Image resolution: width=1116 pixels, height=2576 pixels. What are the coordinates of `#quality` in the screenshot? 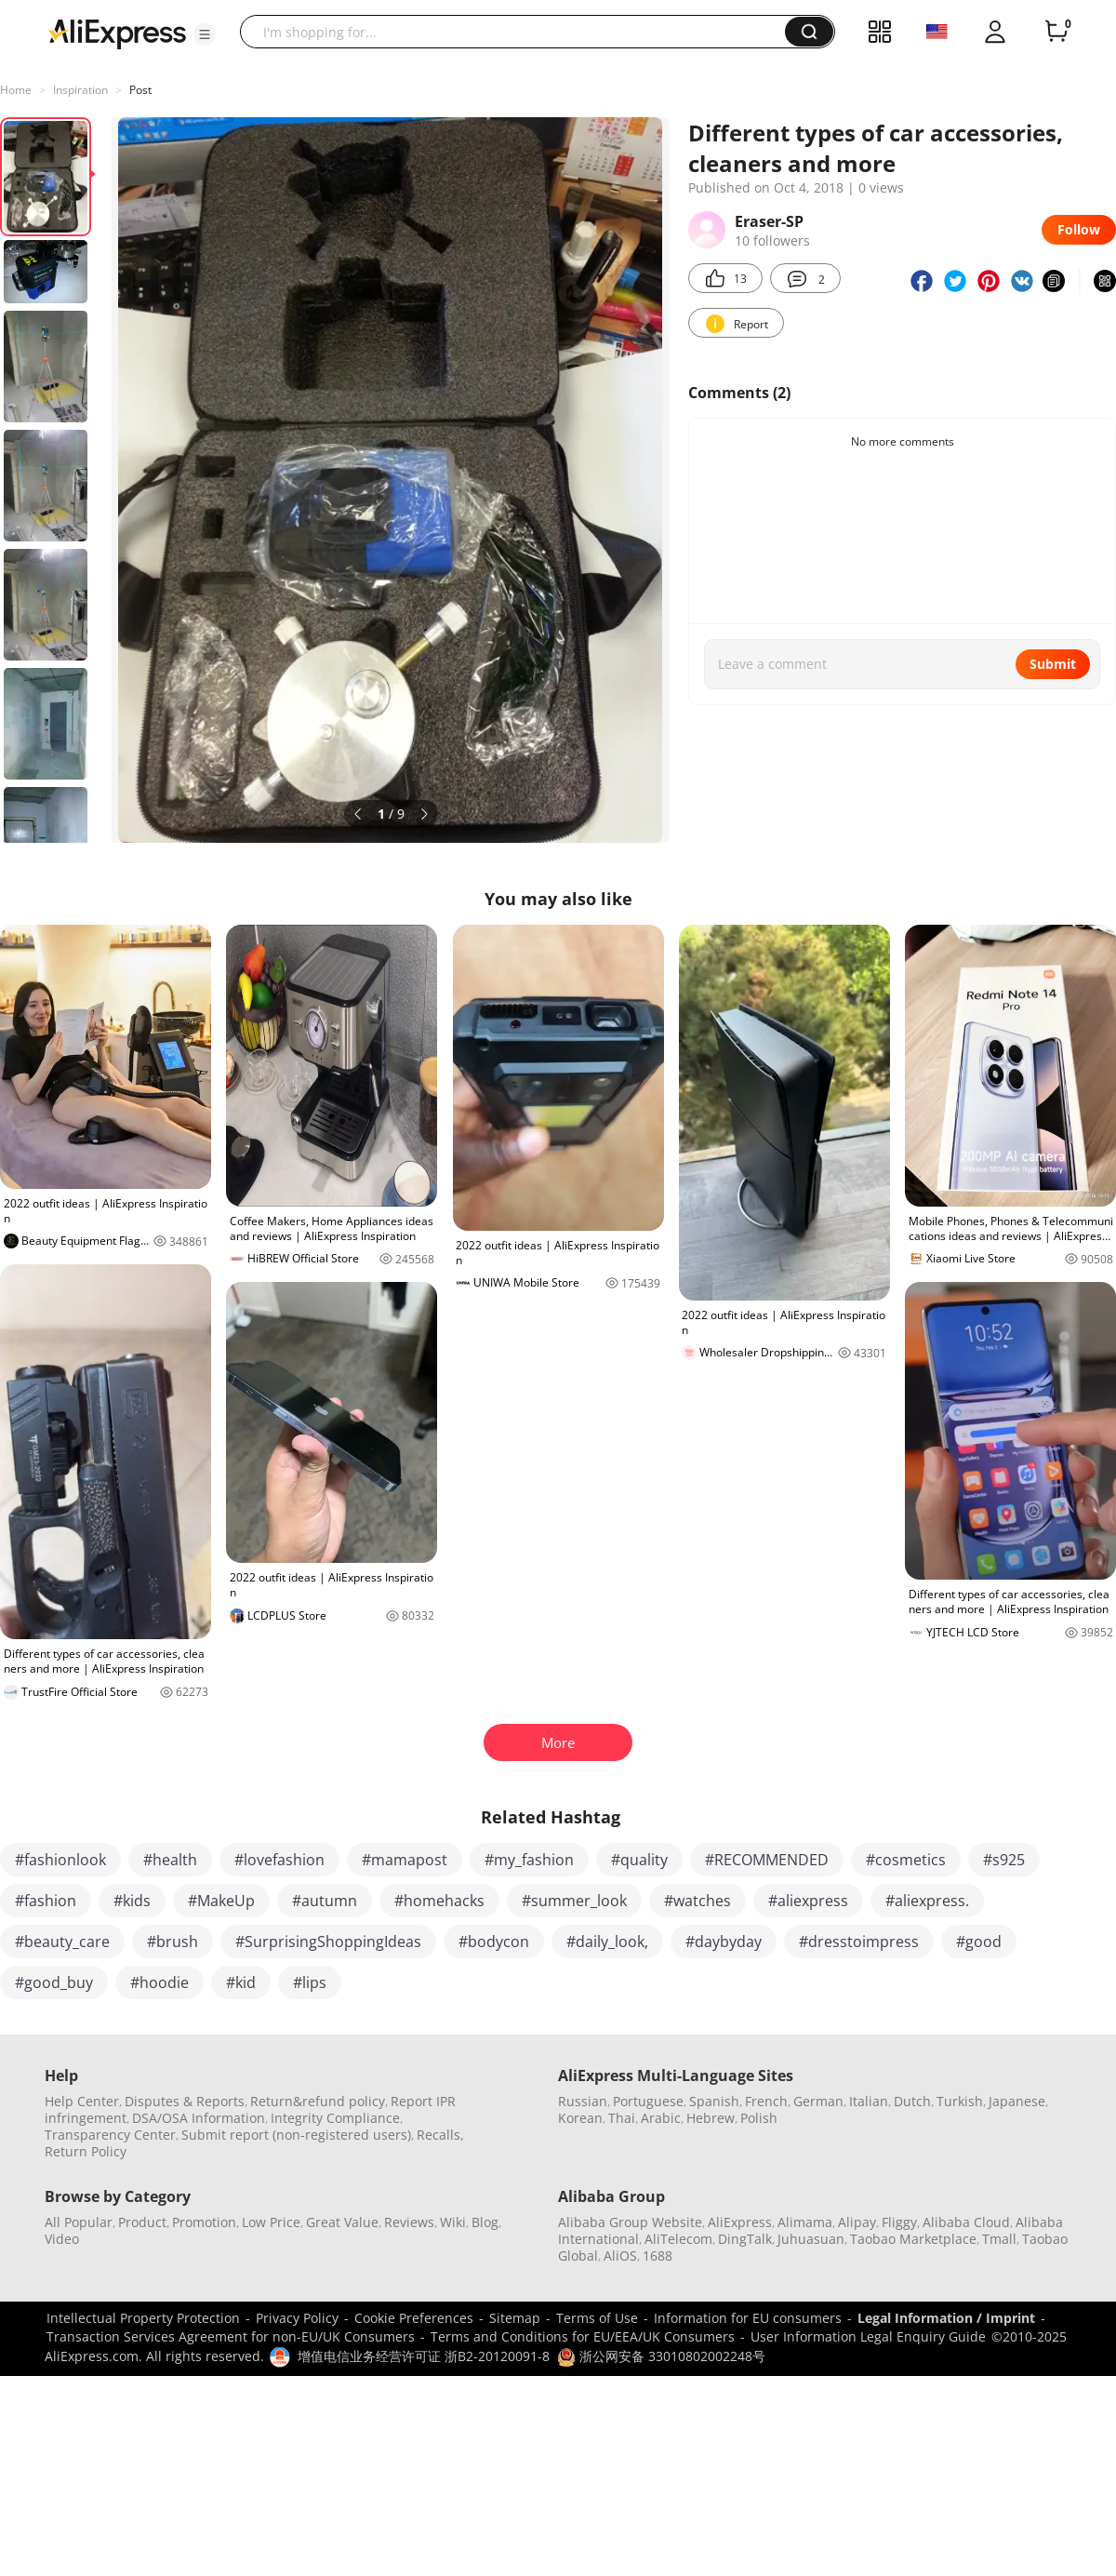 It's located at (639, 1859).